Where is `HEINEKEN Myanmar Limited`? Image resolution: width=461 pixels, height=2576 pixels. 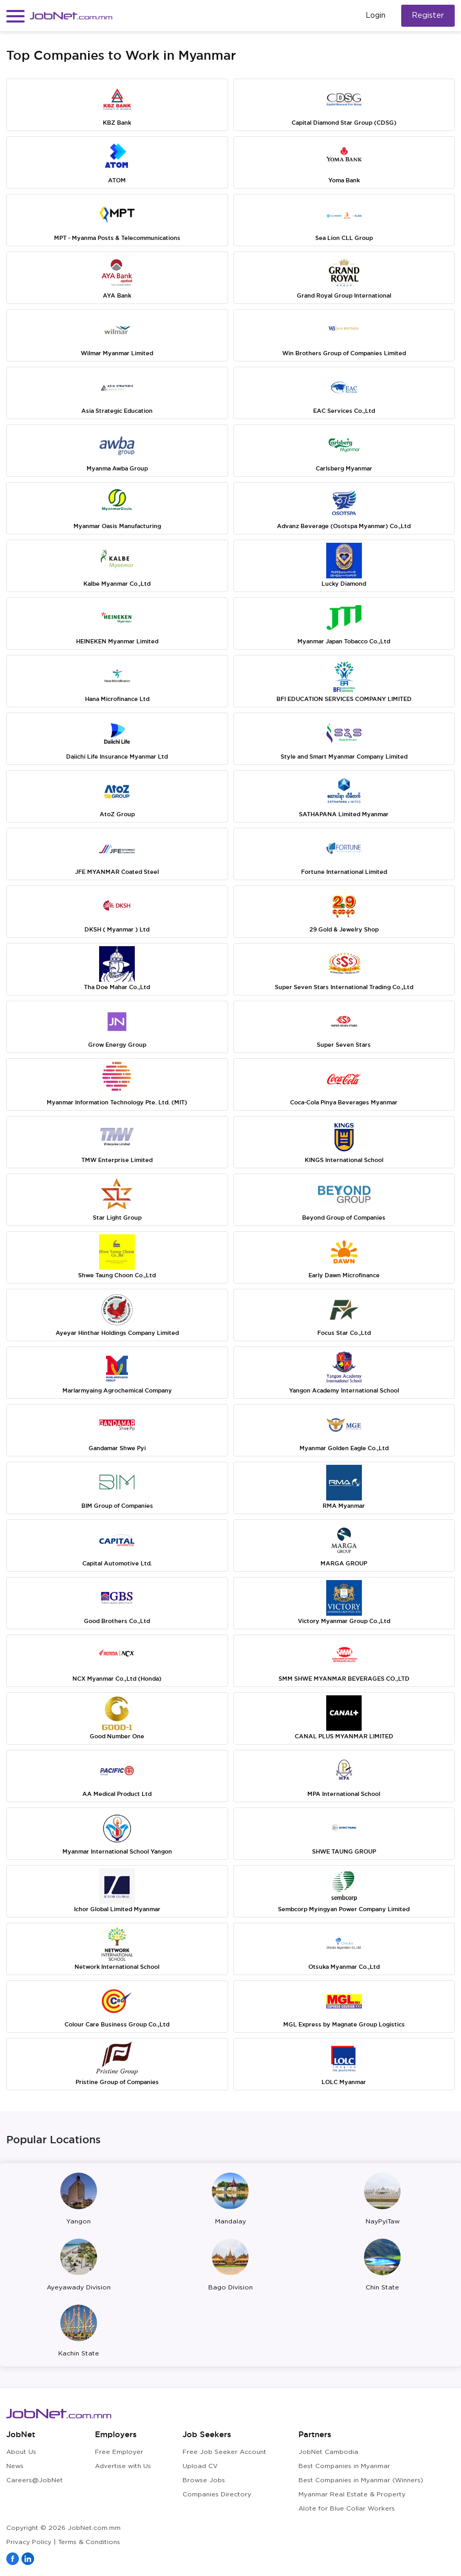 HEINEKEN Myanmar Limited is located at coordinates (117, 641).